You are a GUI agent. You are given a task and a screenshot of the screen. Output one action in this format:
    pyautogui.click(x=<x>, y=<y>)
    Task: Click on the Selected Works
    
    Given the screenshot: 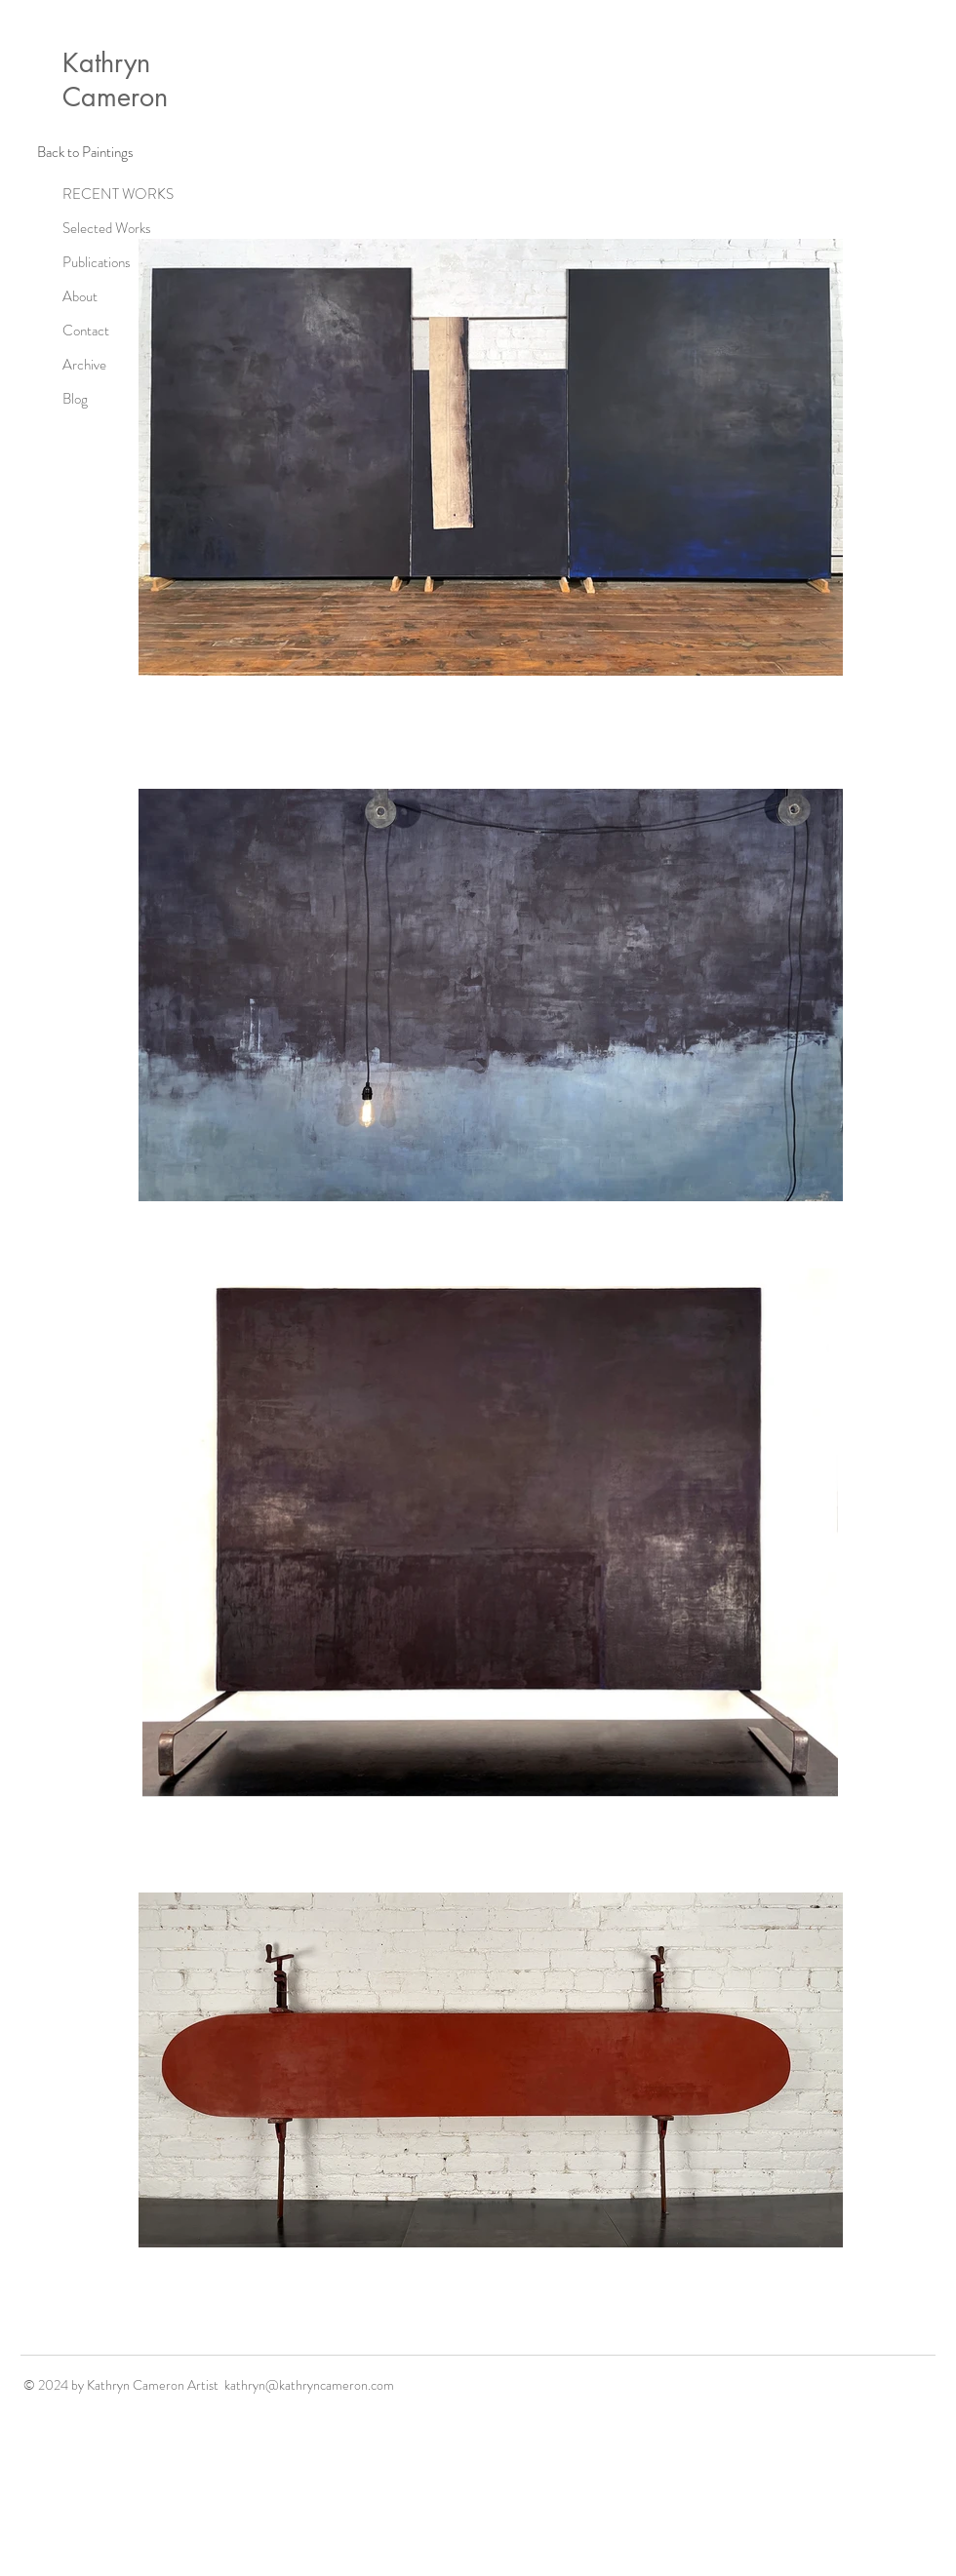 What is the action you would take?
    pyautogui.click(x=106, y=228)
    